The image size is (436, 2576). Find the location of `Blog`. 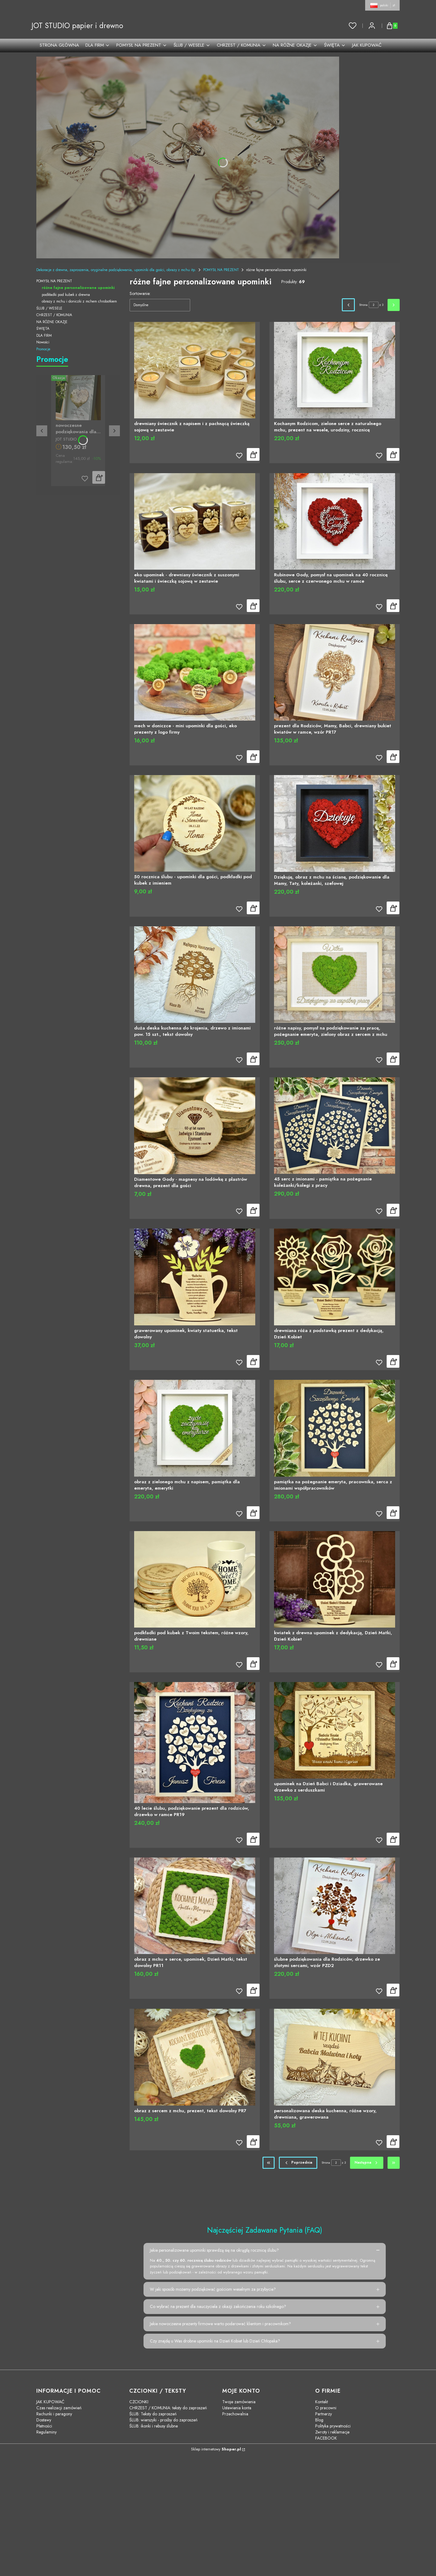

Blog is located at coordinates (319, 2420).